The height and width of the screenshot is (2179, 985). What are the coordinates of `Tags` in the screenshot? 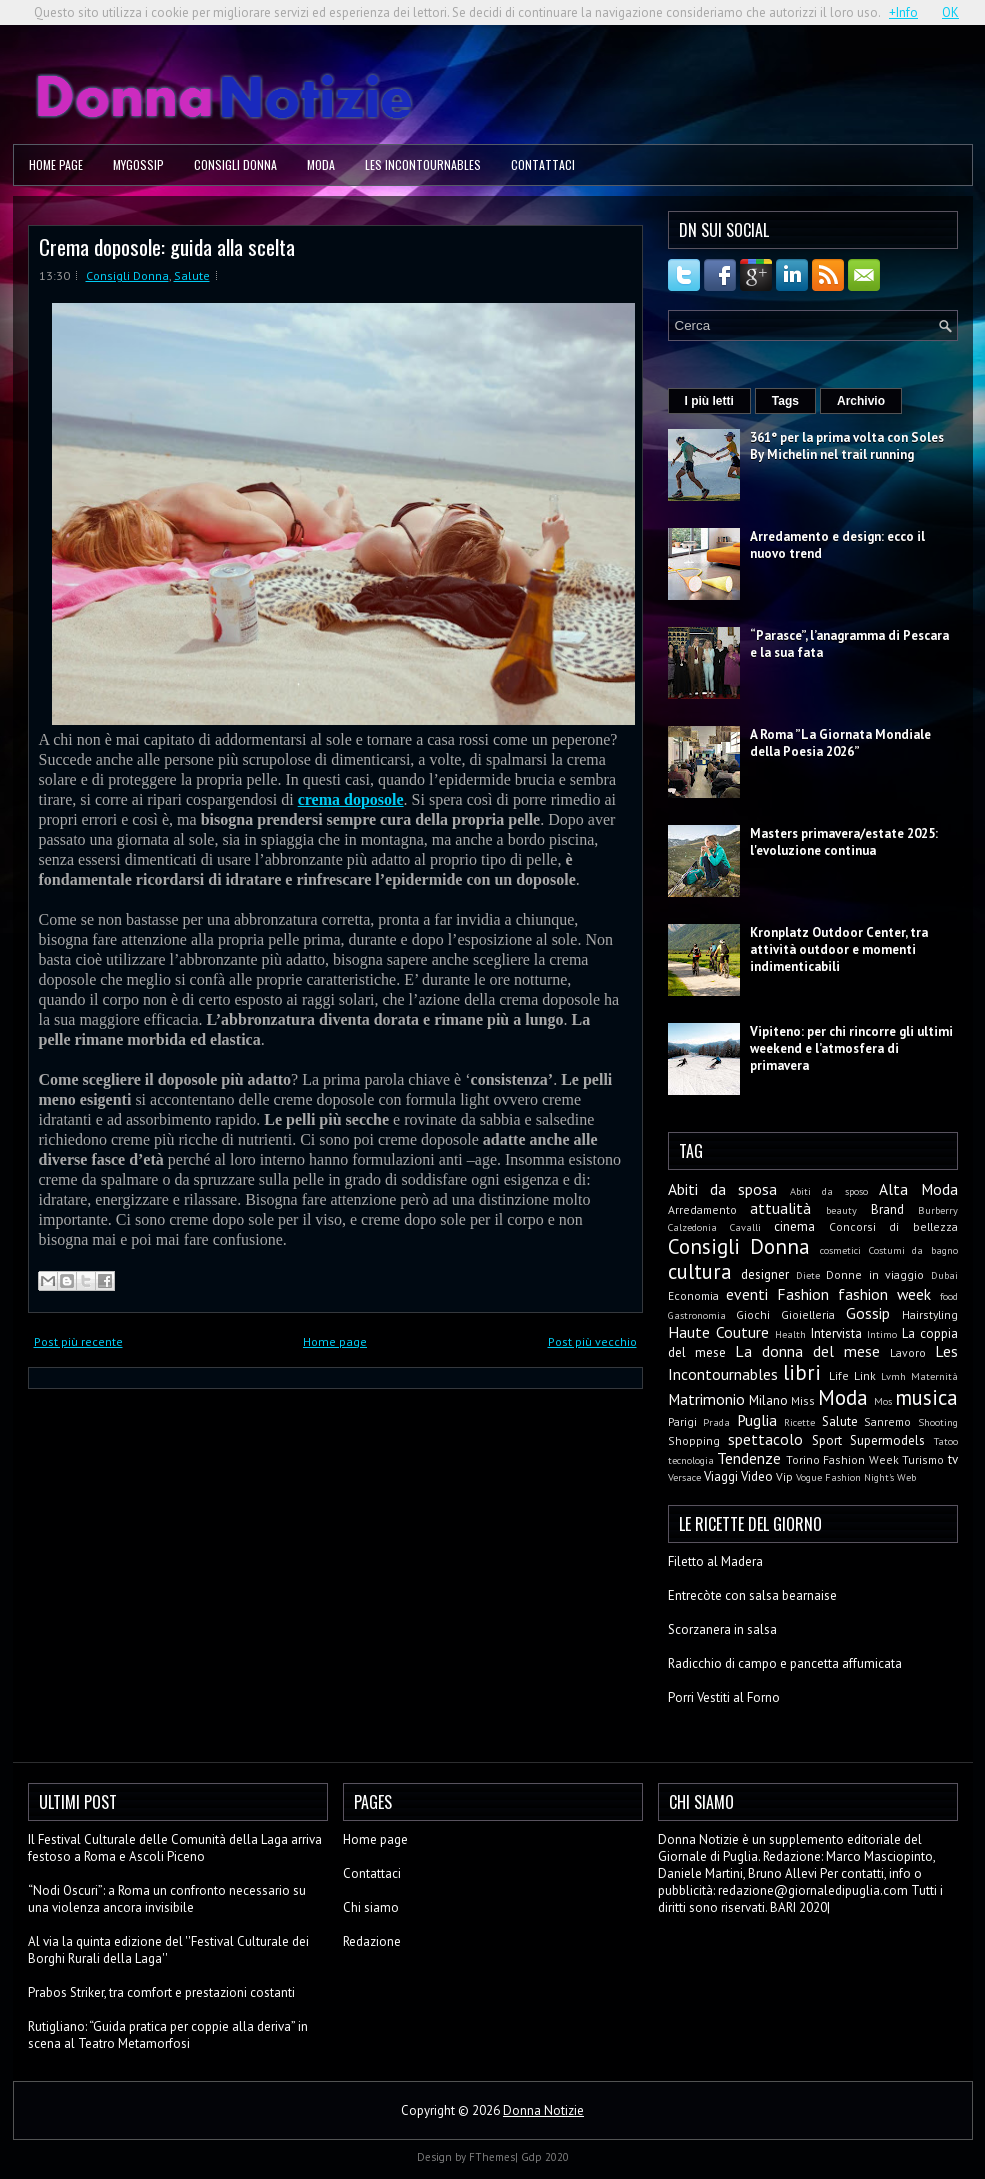 It's located at (785, 401).